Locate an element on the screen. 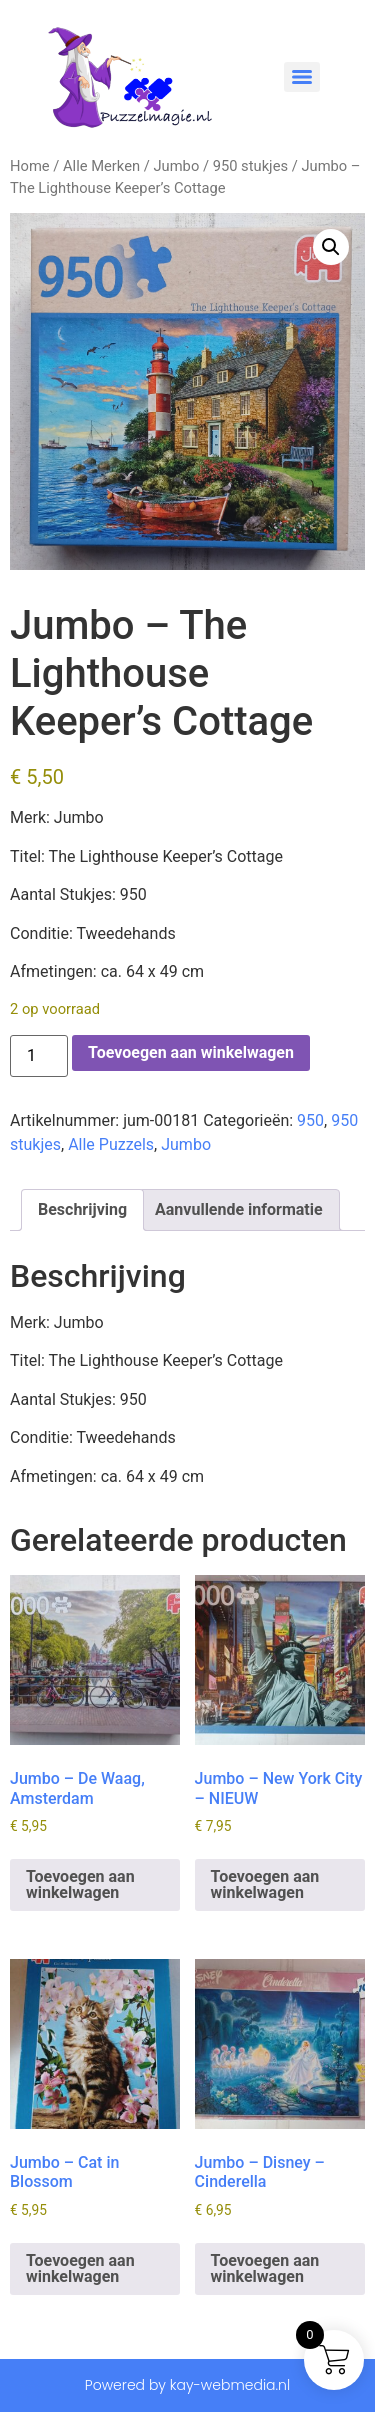 The width and height of the screenshot is (375, 2412). 950 stukjes is located at coordinates (250, 166).